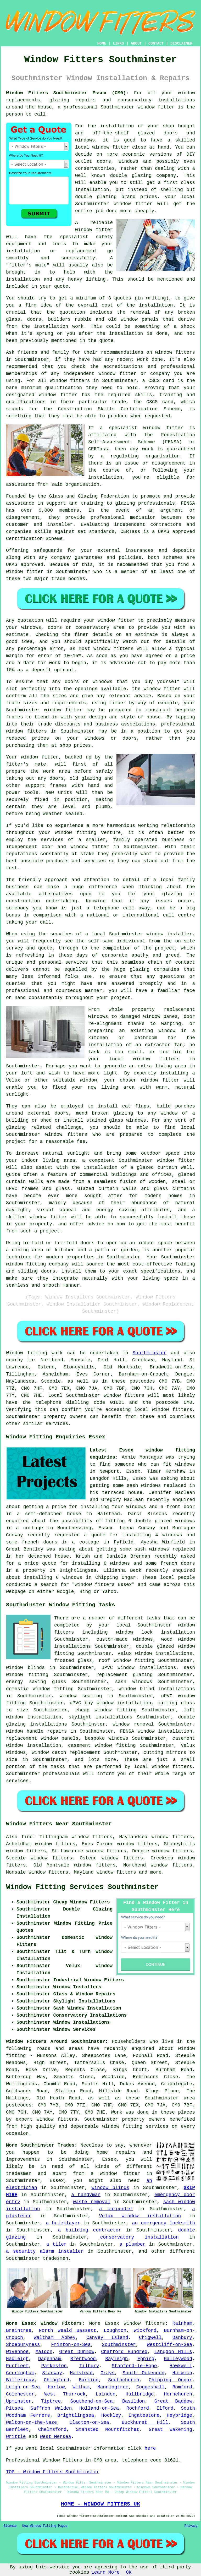 The height and width of the screenshot is (2576, 201). I want to click on Stansted Mountfitchet, so click(107, 2429).